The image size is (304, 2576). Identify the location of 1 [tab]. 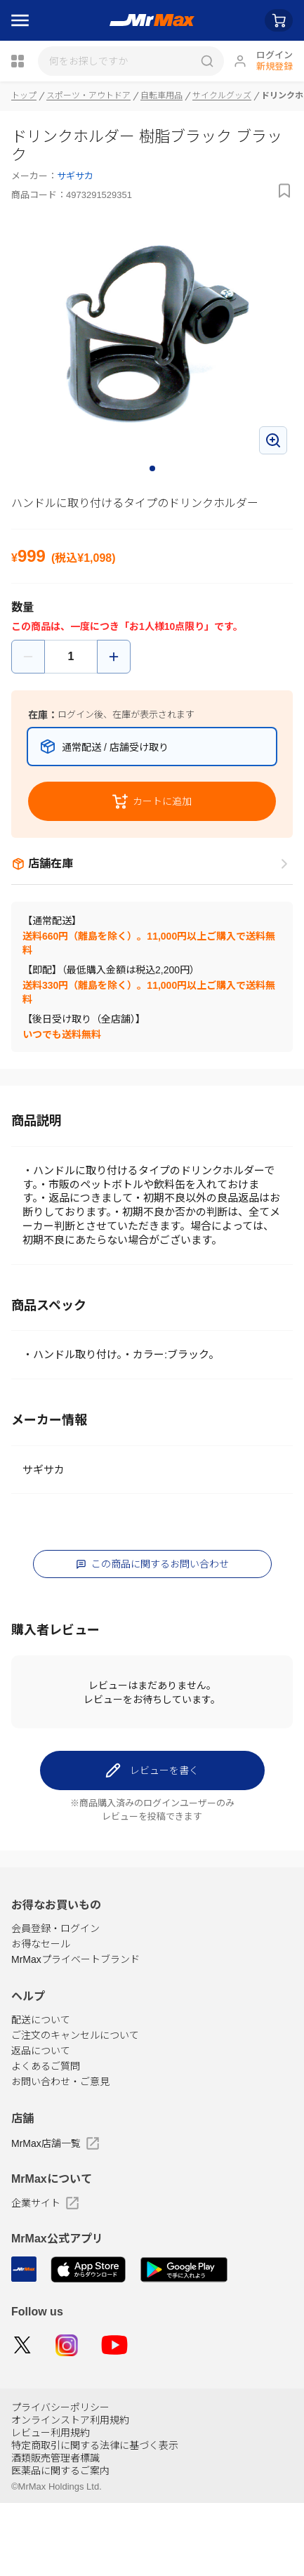
(153, 469).